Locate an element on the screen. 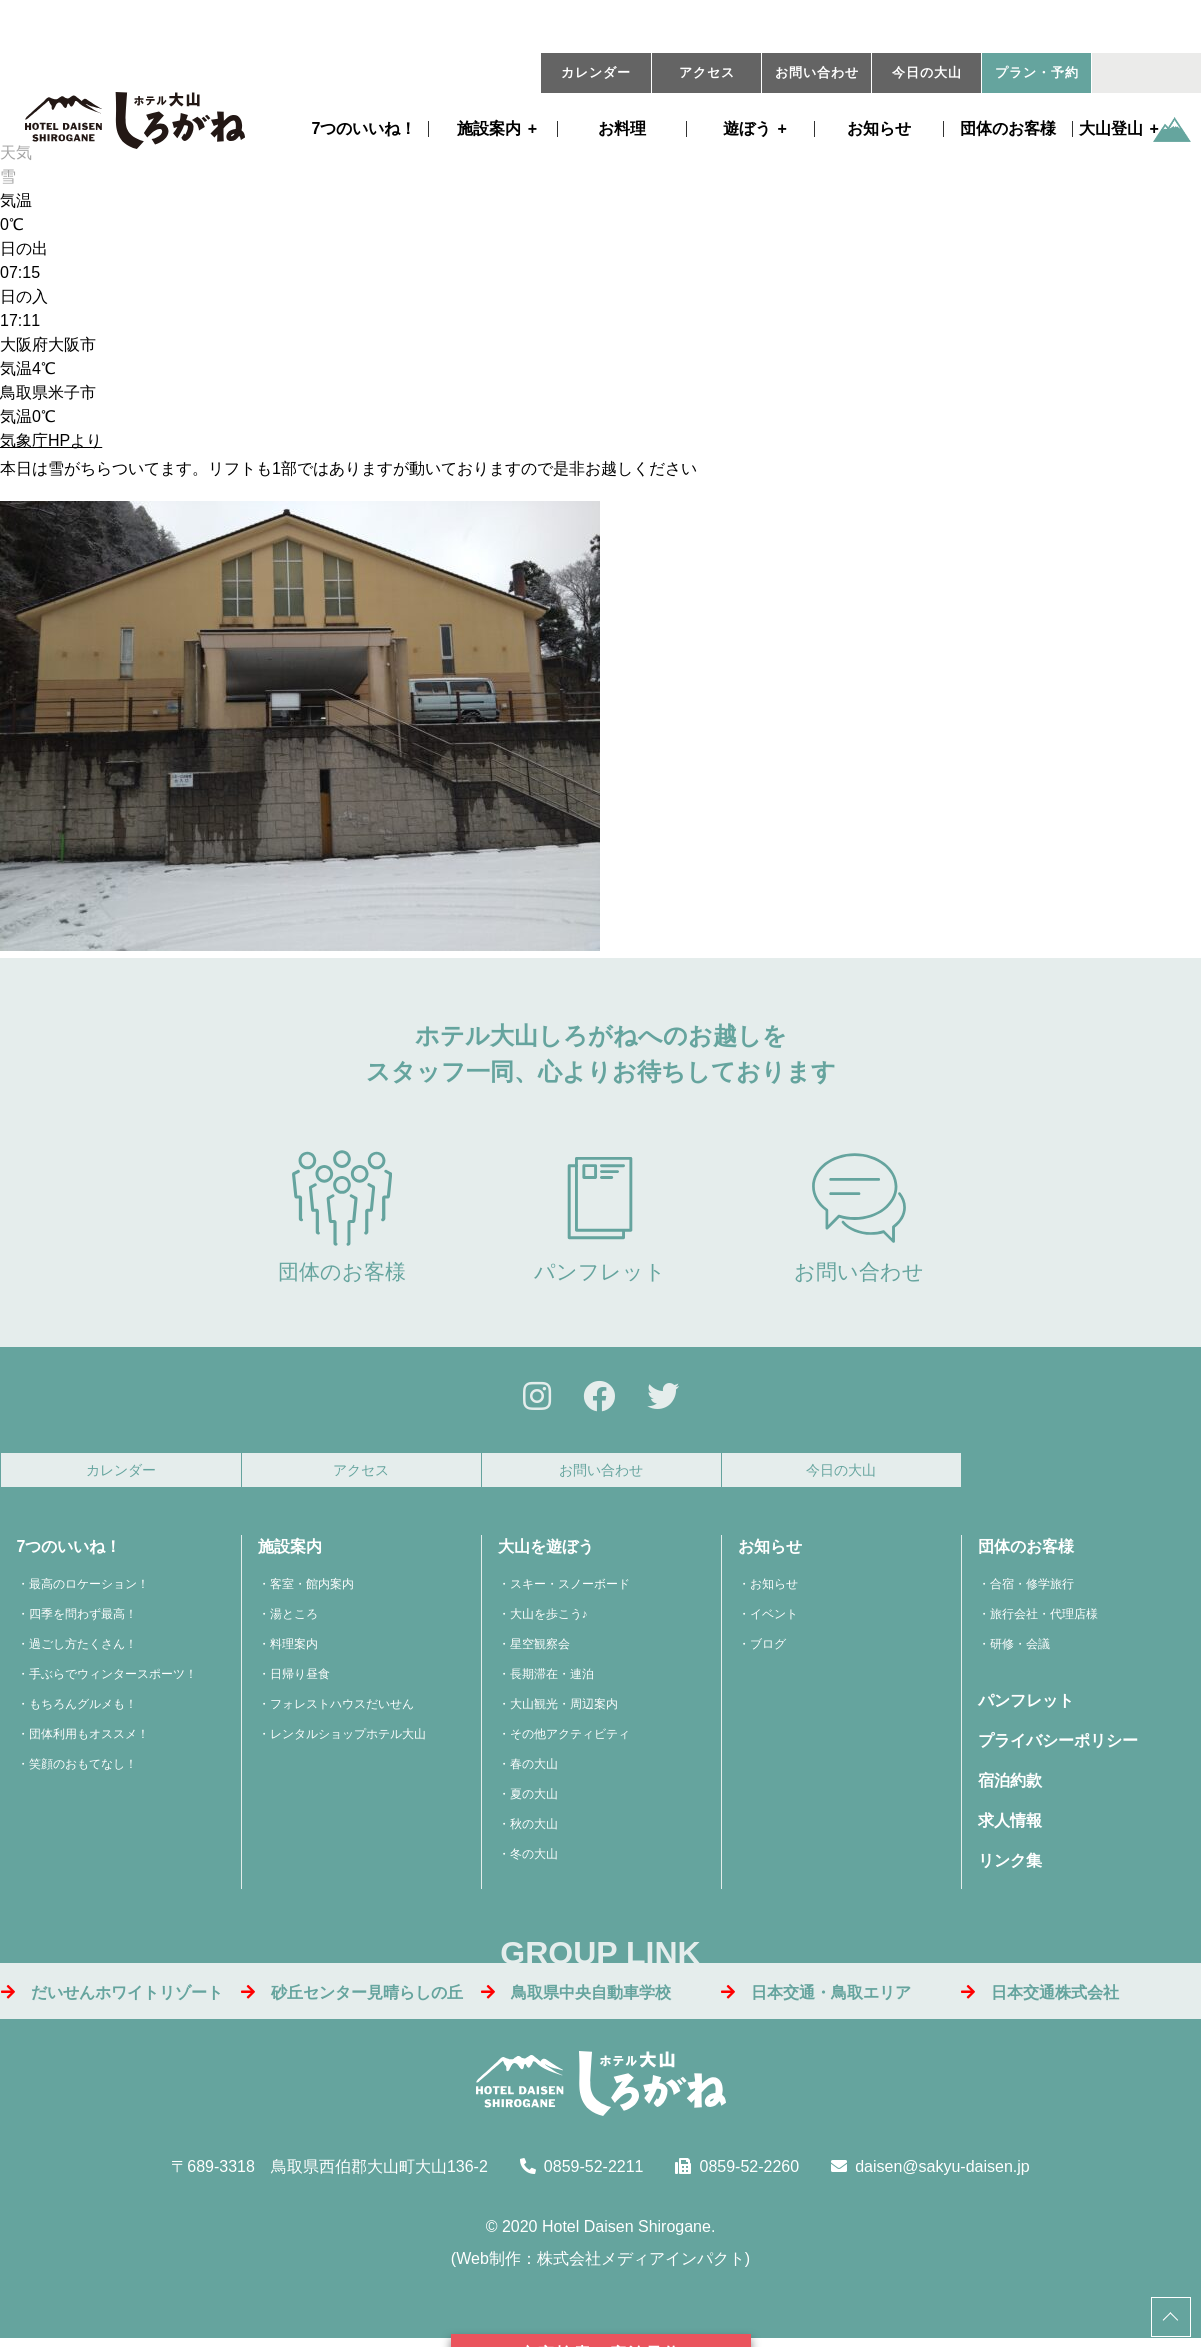 This screenshot has height=2347, width=1201. 砂丘センター見晴らしの丘 is located at coordinates (352, 1997).